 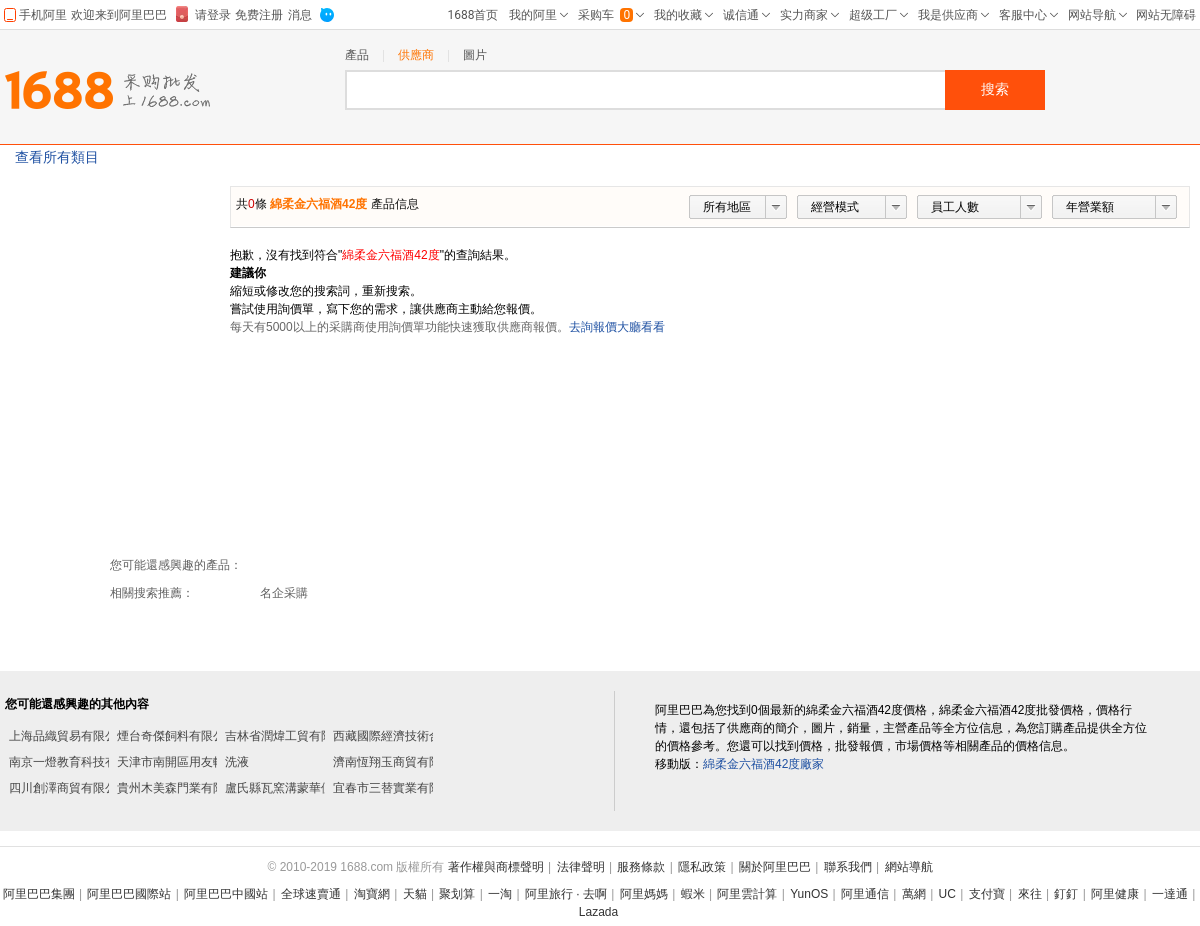 What do you see at coordinates (775, 867) in the screenshot?
I see `關於阿里巴巴` at bounding box center [775, 867].